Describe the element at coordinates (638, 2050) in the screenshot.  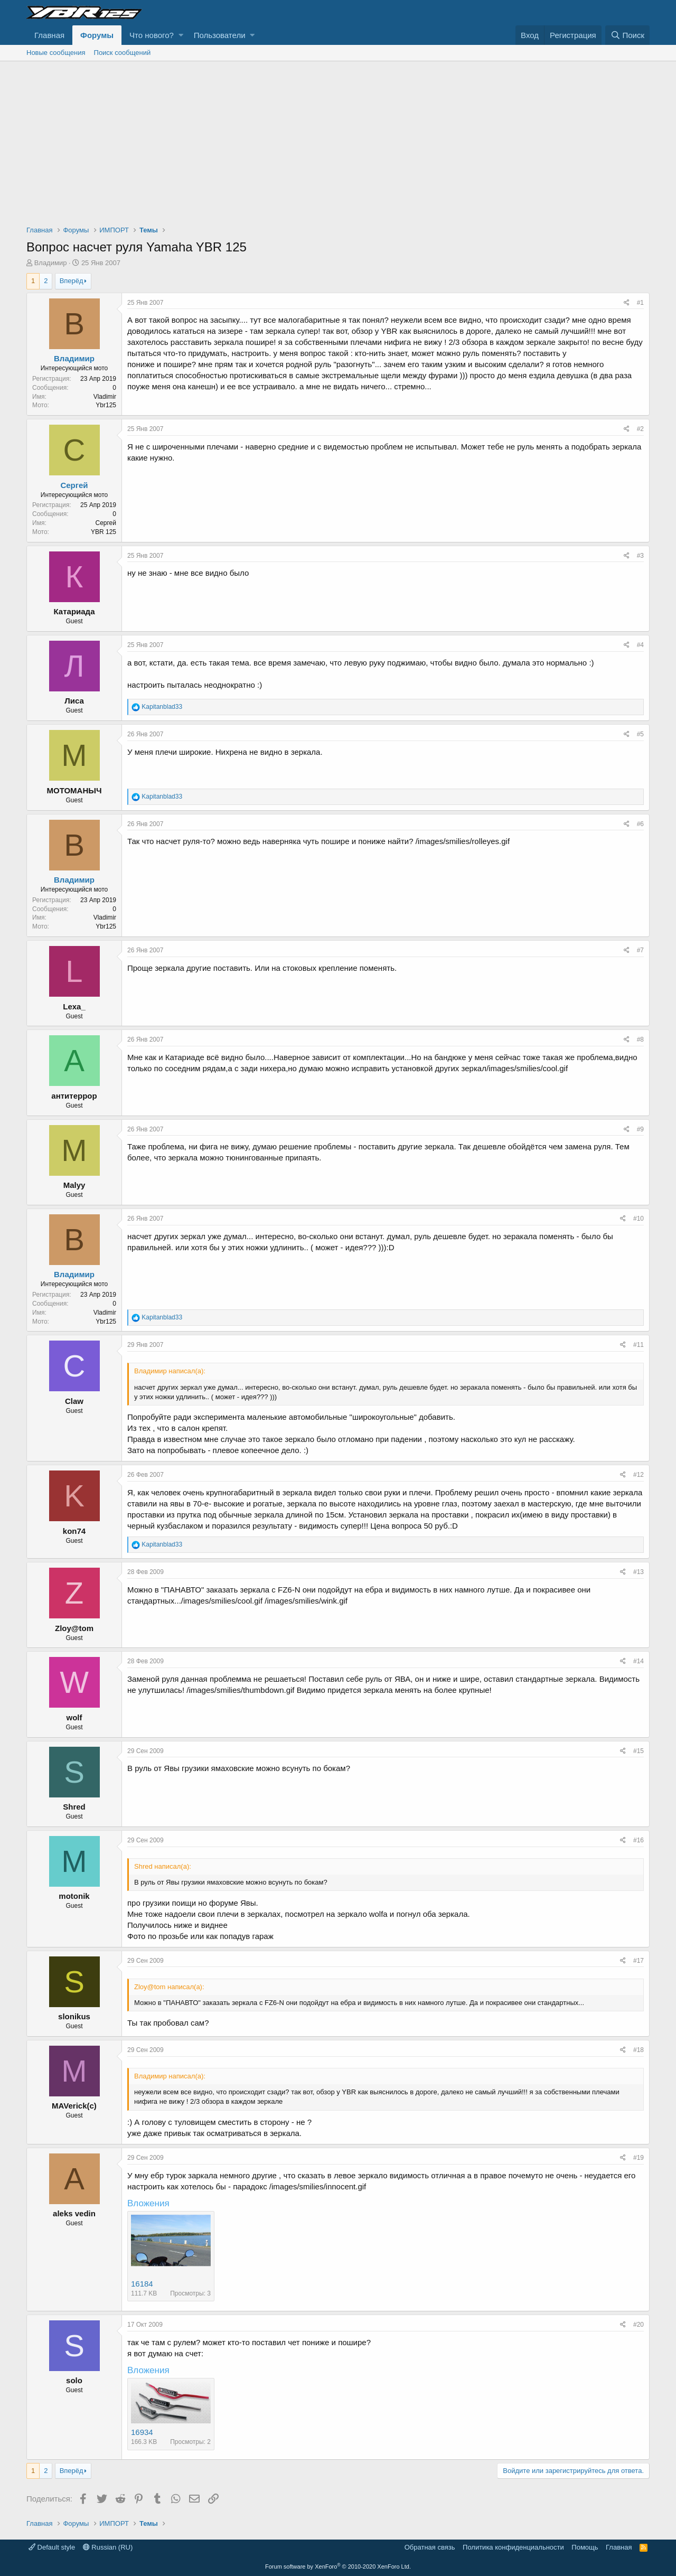
I see `#18` at that location.